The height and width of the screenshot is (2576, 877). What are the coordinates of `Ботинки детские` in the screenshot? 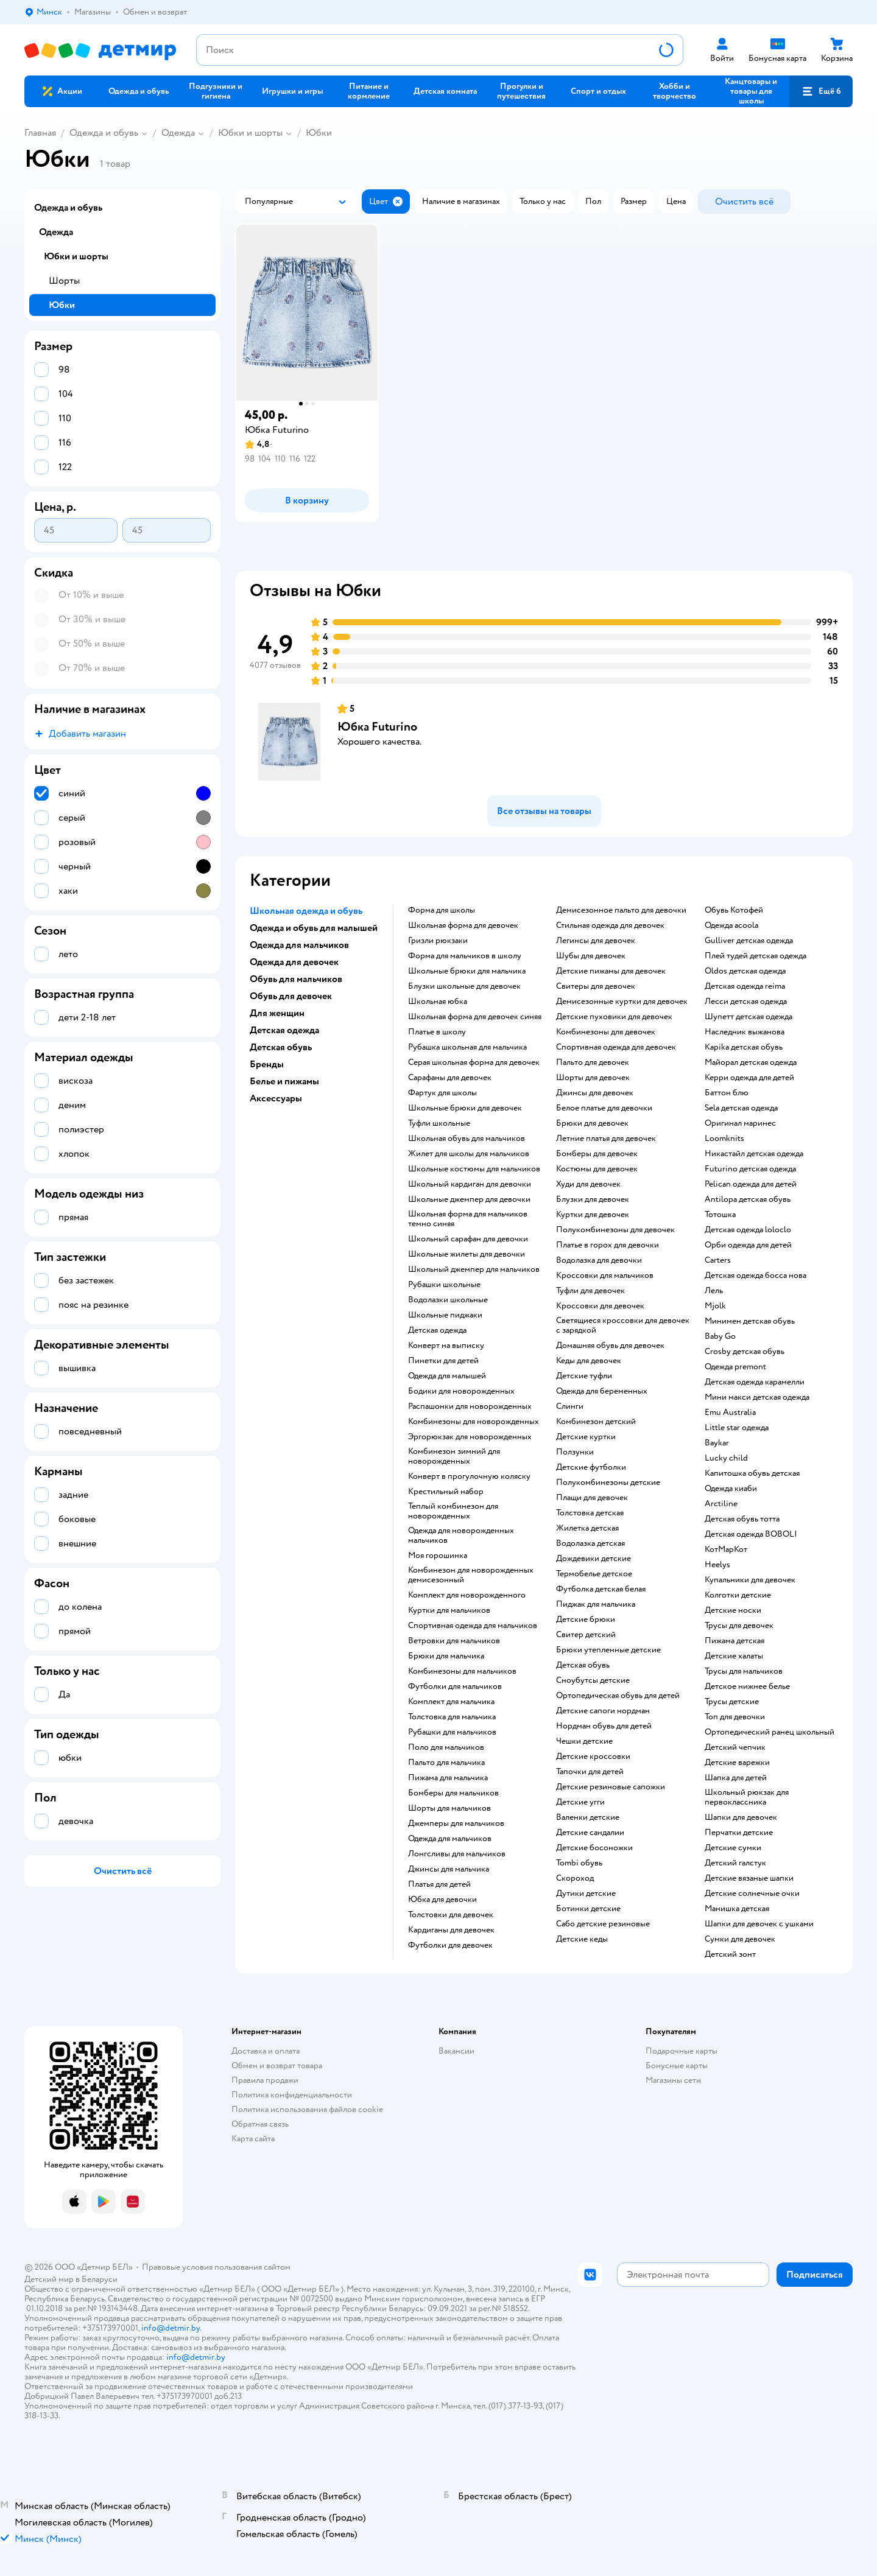 It's located at (588, 1909).